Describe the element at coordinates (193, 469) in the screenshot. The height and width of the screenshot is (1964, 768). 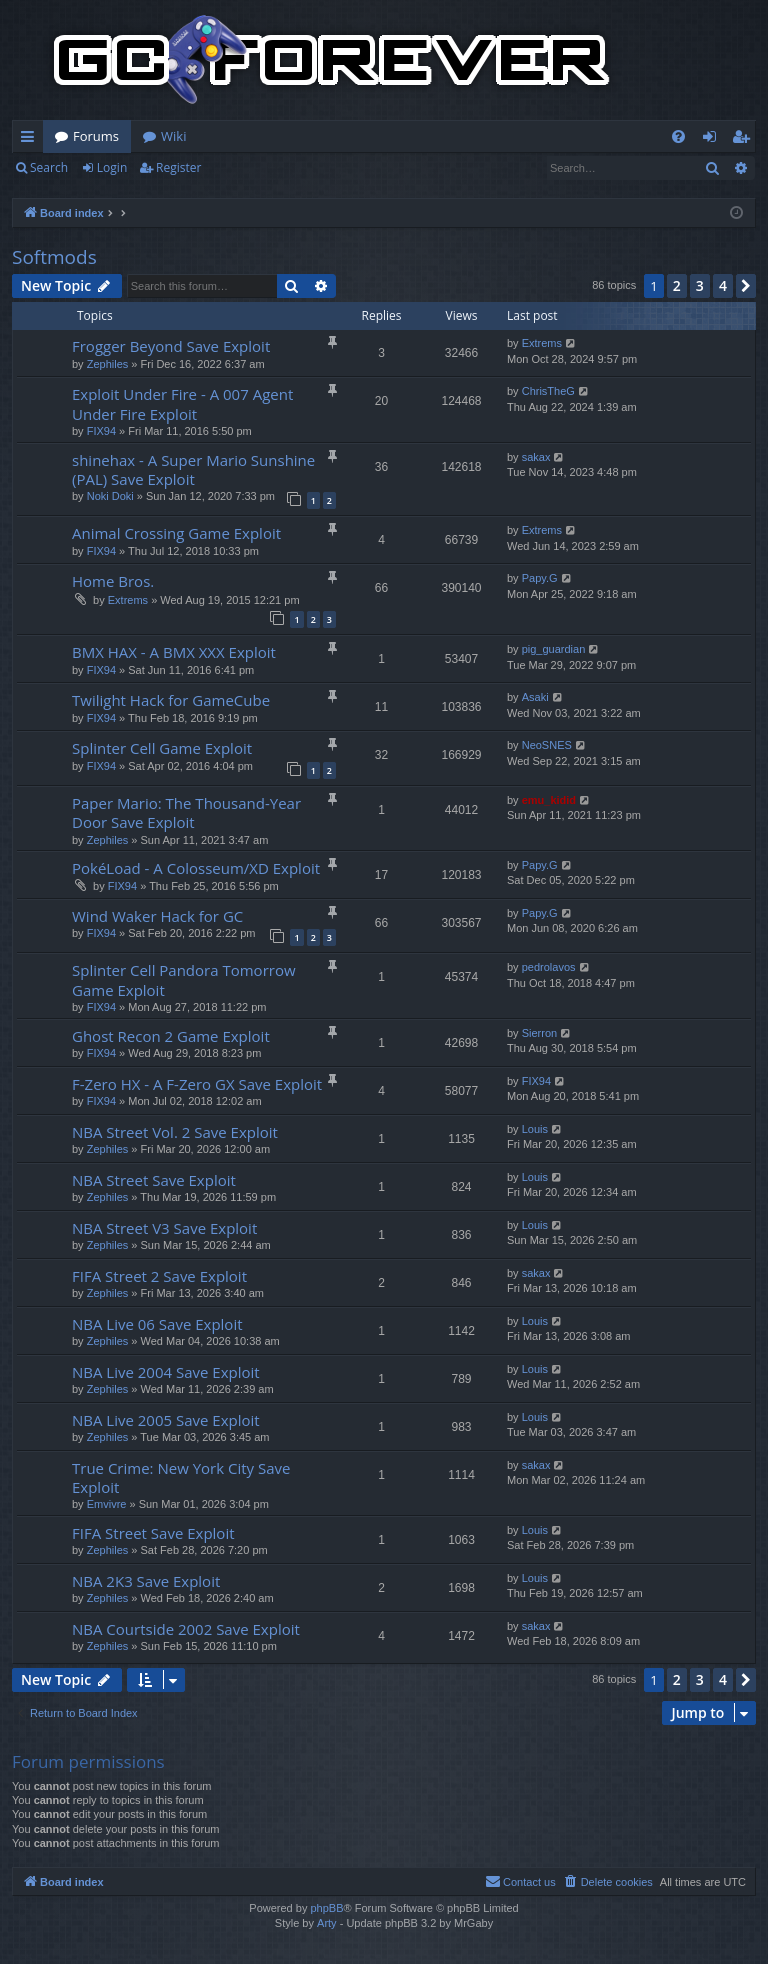
I see `shinehax - A Super Mario Sunshine (PAL) Save Exploit` at that location.